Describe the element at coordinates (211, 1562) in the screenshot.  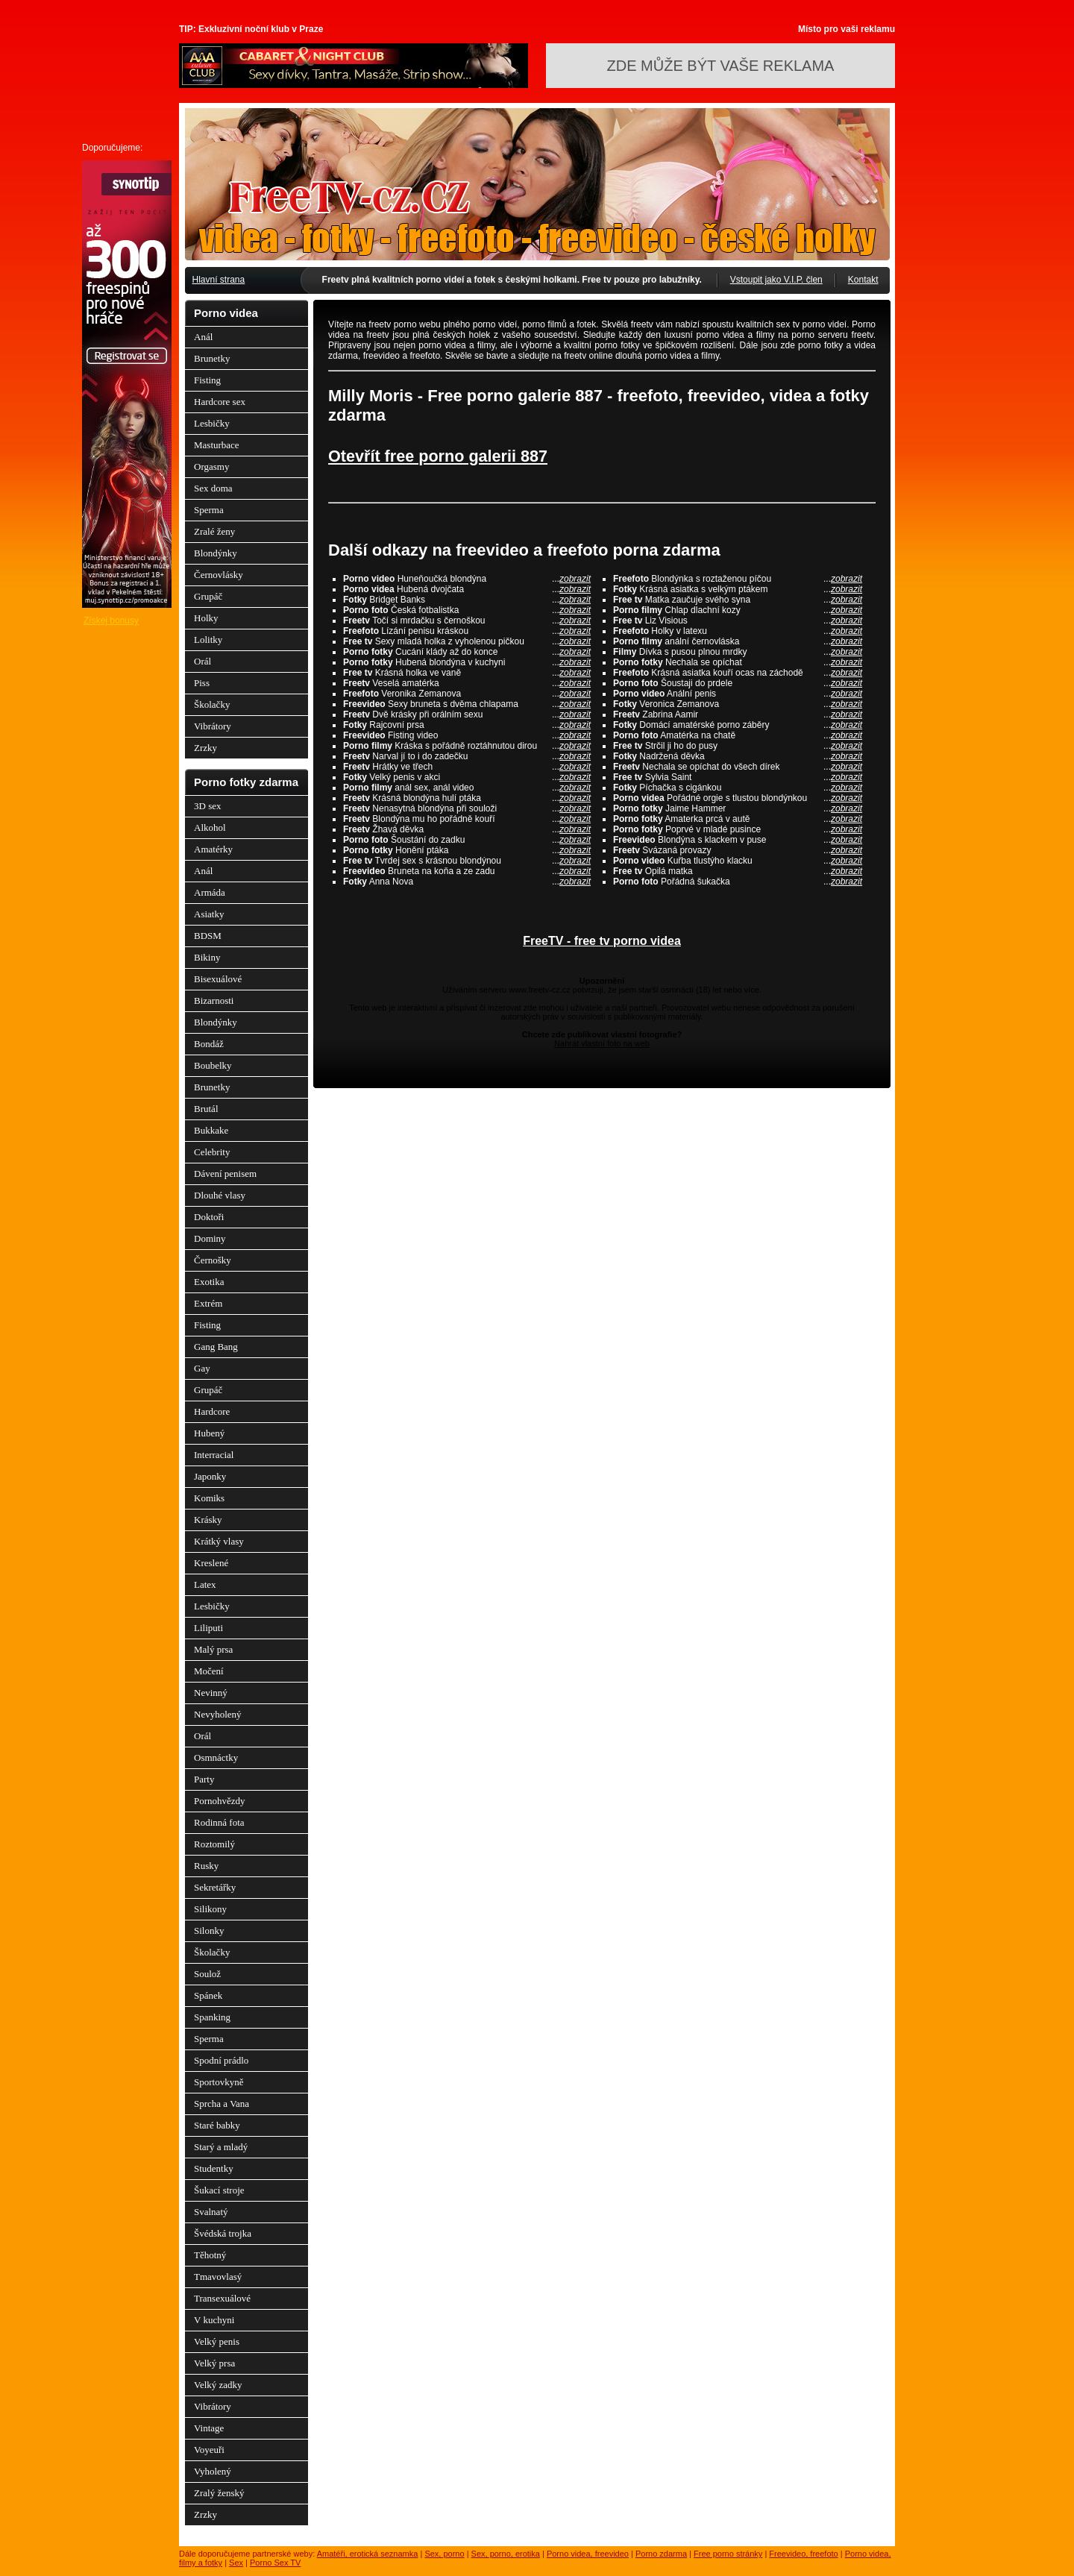
I see `Kreslené` at that location.